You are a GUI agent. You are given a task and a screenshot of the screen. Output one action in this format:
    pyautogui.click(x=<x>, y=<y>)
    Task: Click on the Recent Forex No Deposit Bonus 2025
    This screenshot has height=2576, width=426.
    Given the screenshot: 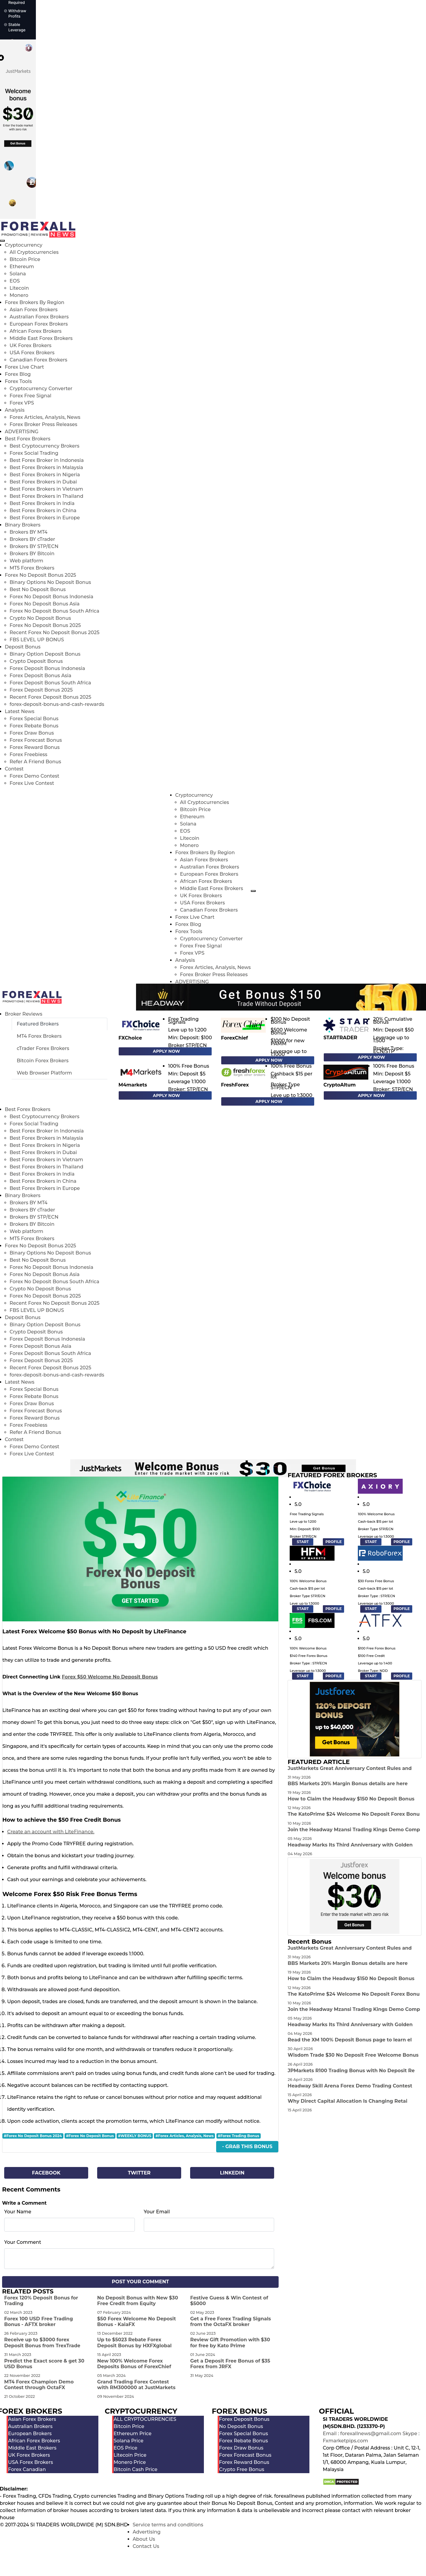 What is the action you would take?
    pyautogui.click(x=55, y=632)
    